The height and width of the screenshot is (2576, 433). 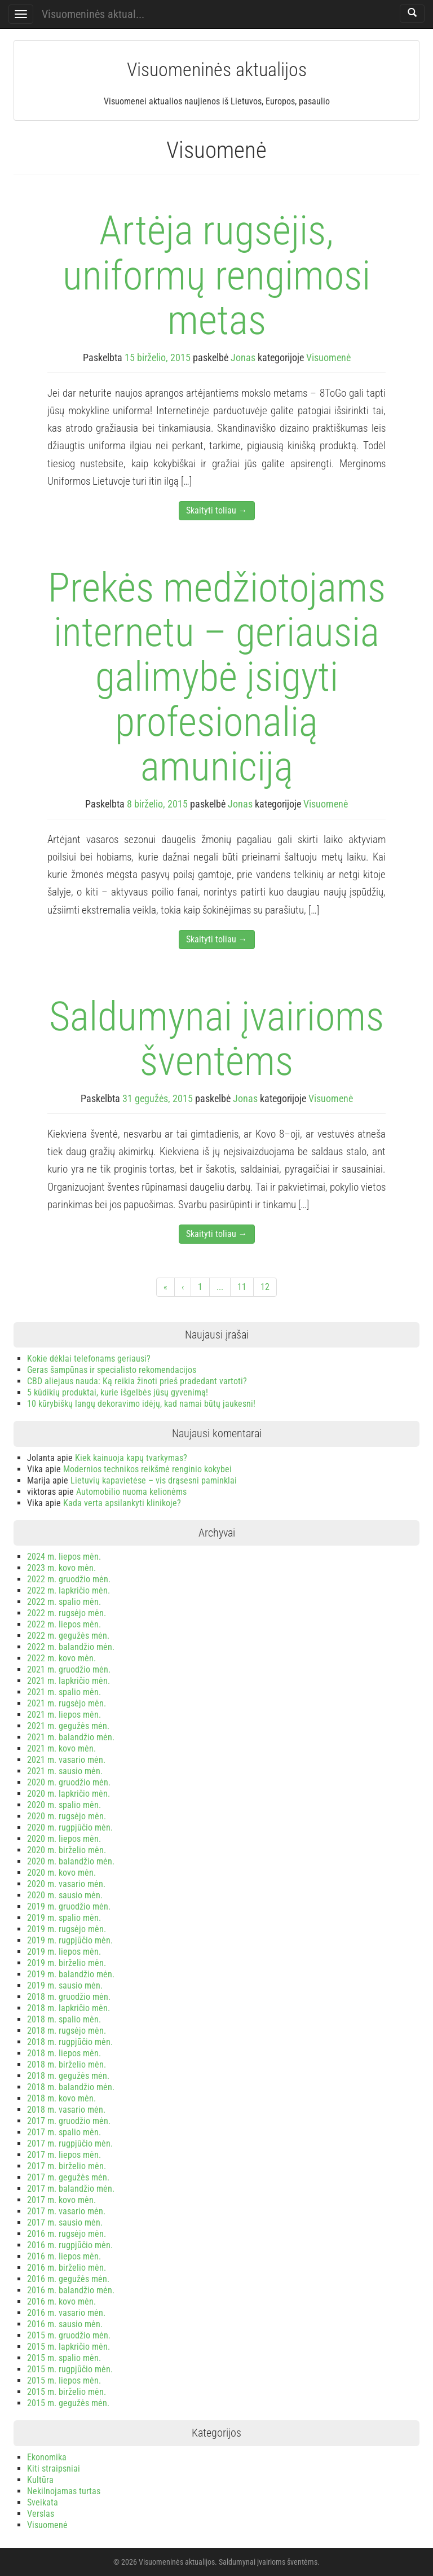 I want to click on 2021 m. vasario mėn., so click(x=66, y=1759).